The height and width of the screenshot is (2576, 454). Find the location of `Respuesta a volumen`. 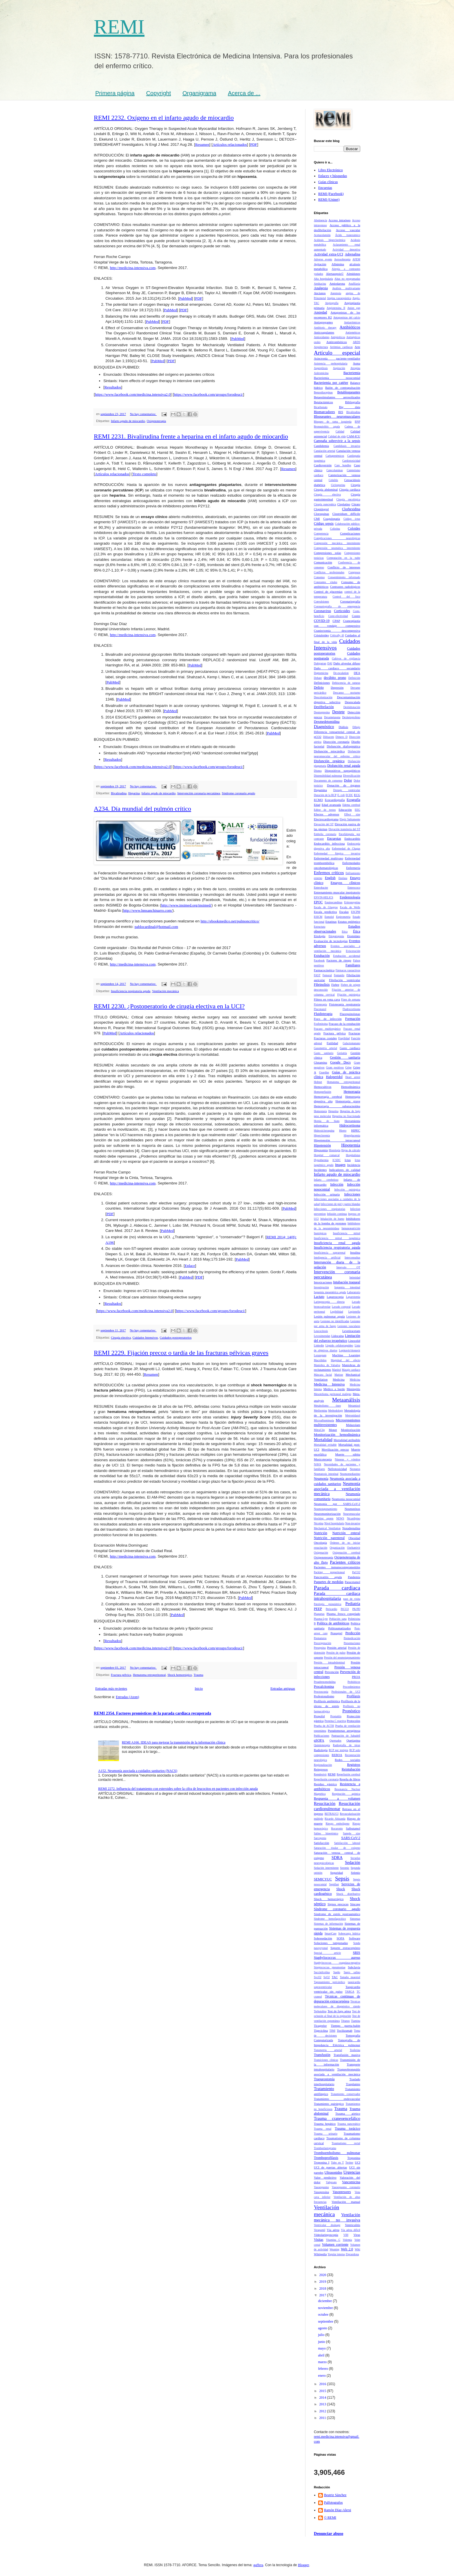

Respuesta a volumen is located at coordinates (337, 1798).